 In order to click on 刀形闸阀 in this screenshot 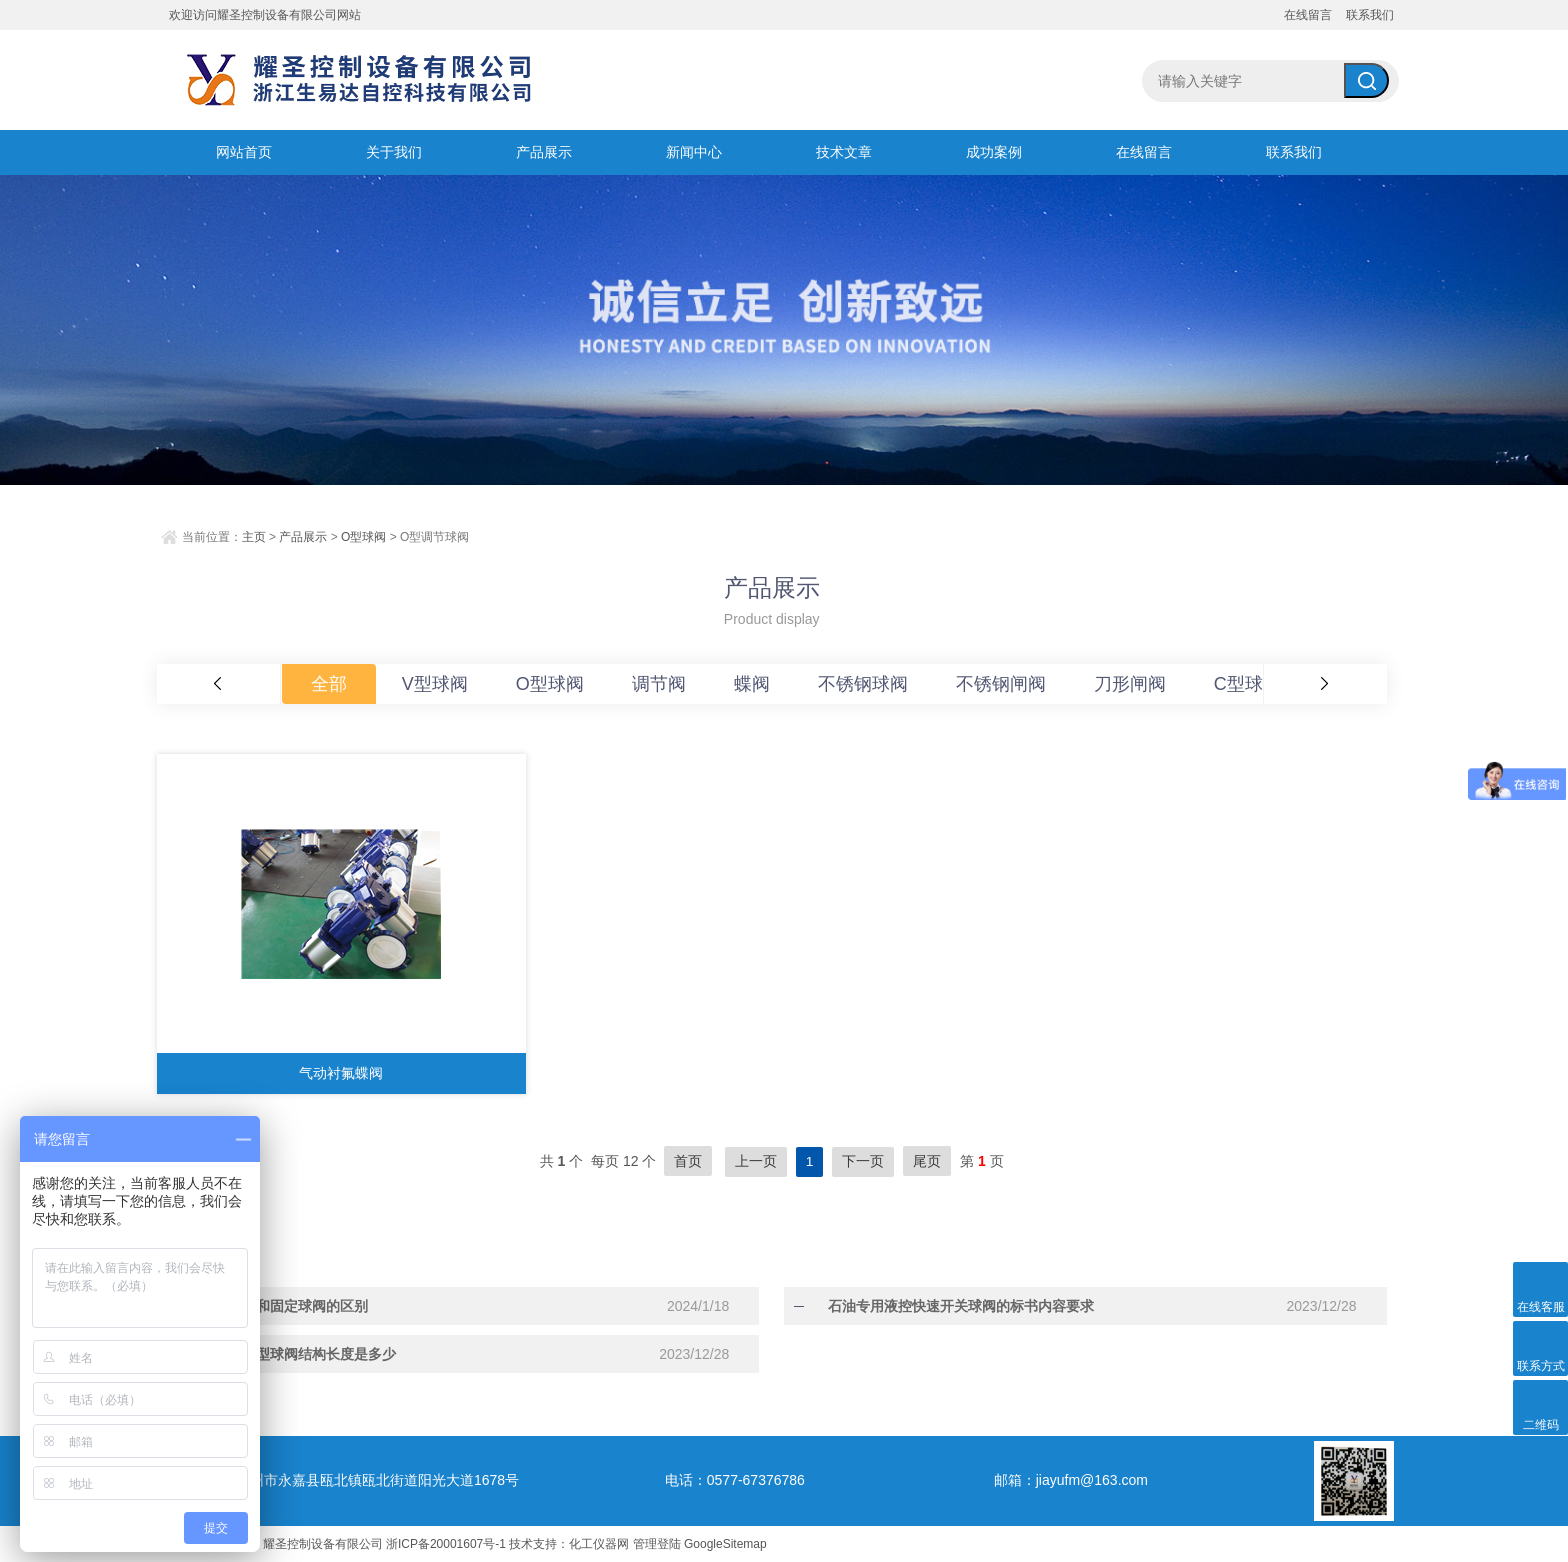, I will do `click(1130, 684)`.